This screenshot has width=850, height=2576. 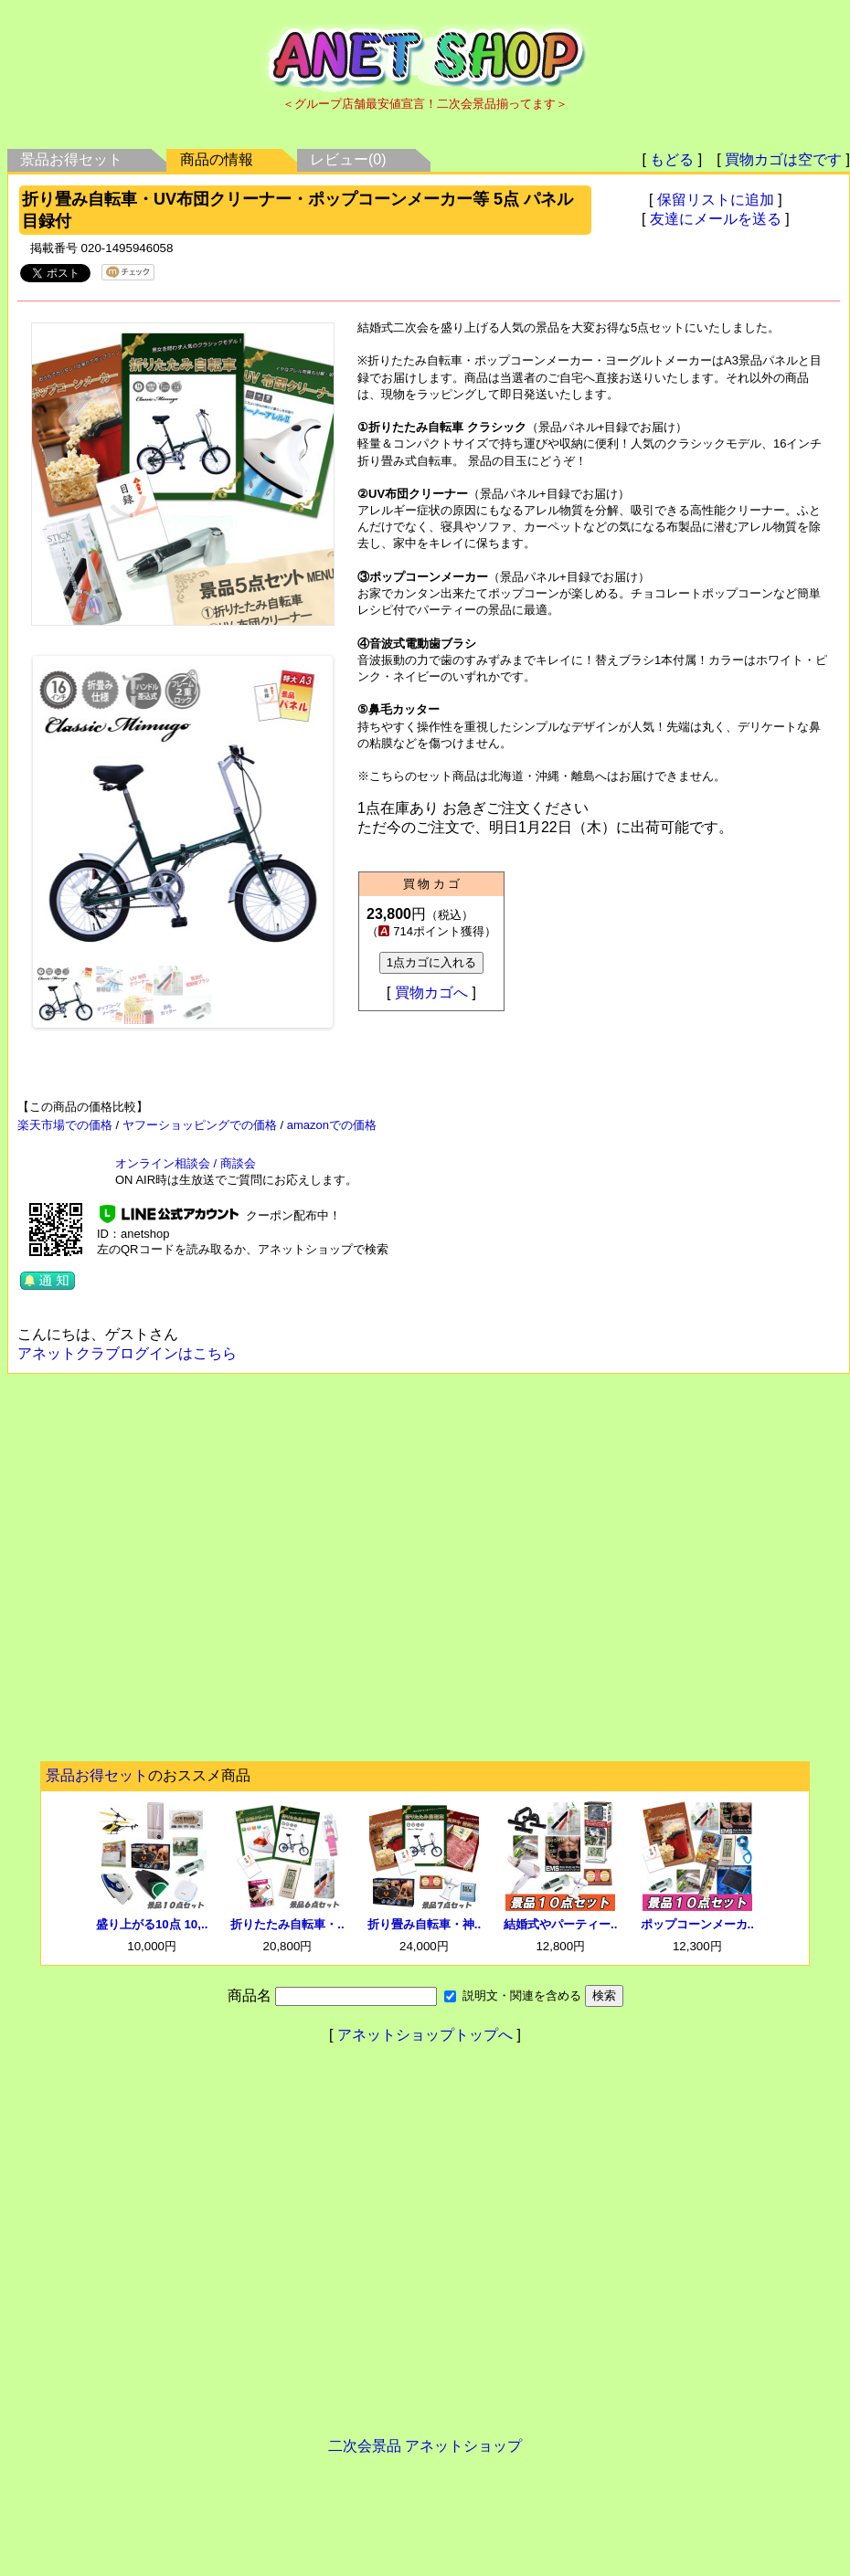 I want to click on オンライン相談会 / 商談会, so click(x=185, y=1163).